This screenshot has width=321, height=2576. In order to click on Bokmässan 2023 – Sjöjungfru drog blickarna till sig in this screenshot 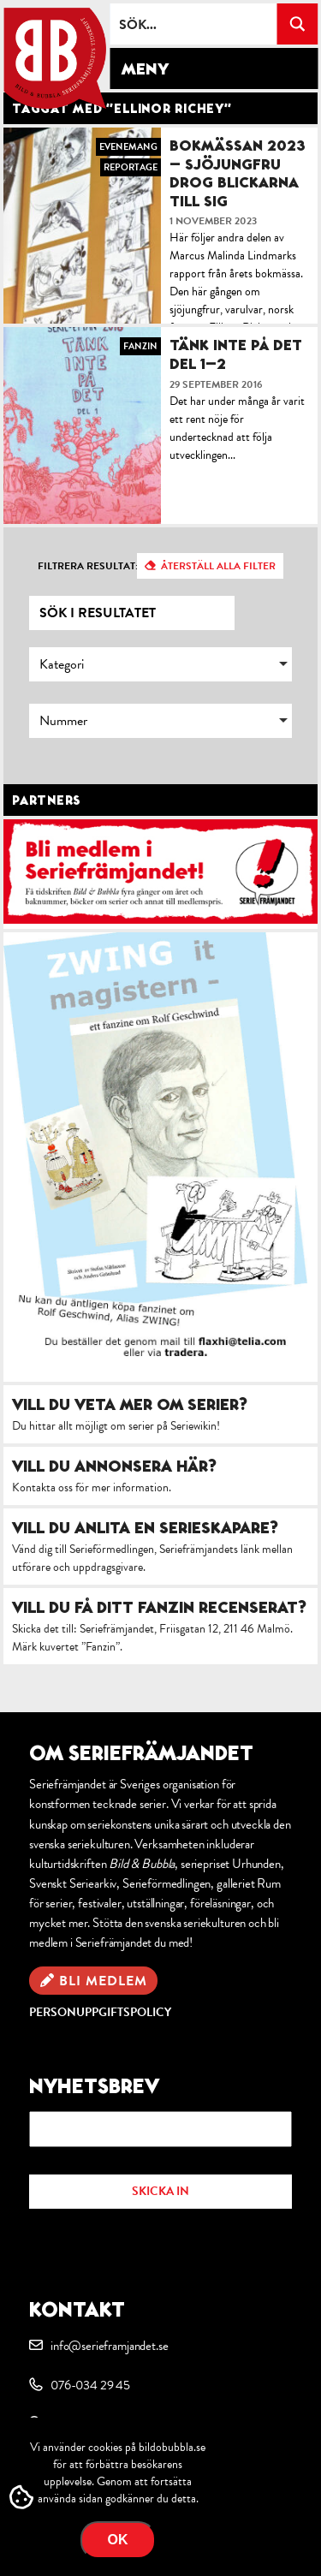, I will do `click(237, 173)`.